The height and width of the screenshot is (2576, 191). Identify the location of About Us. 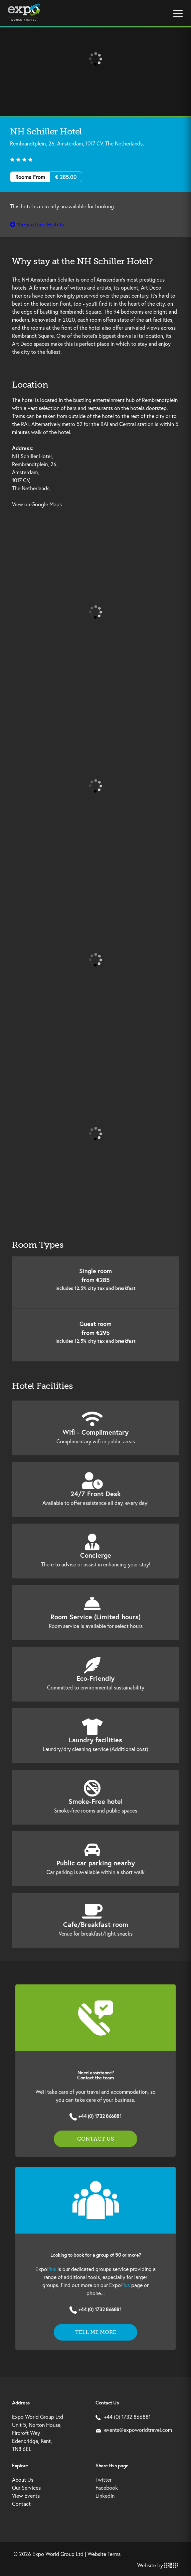
(22, 2479).